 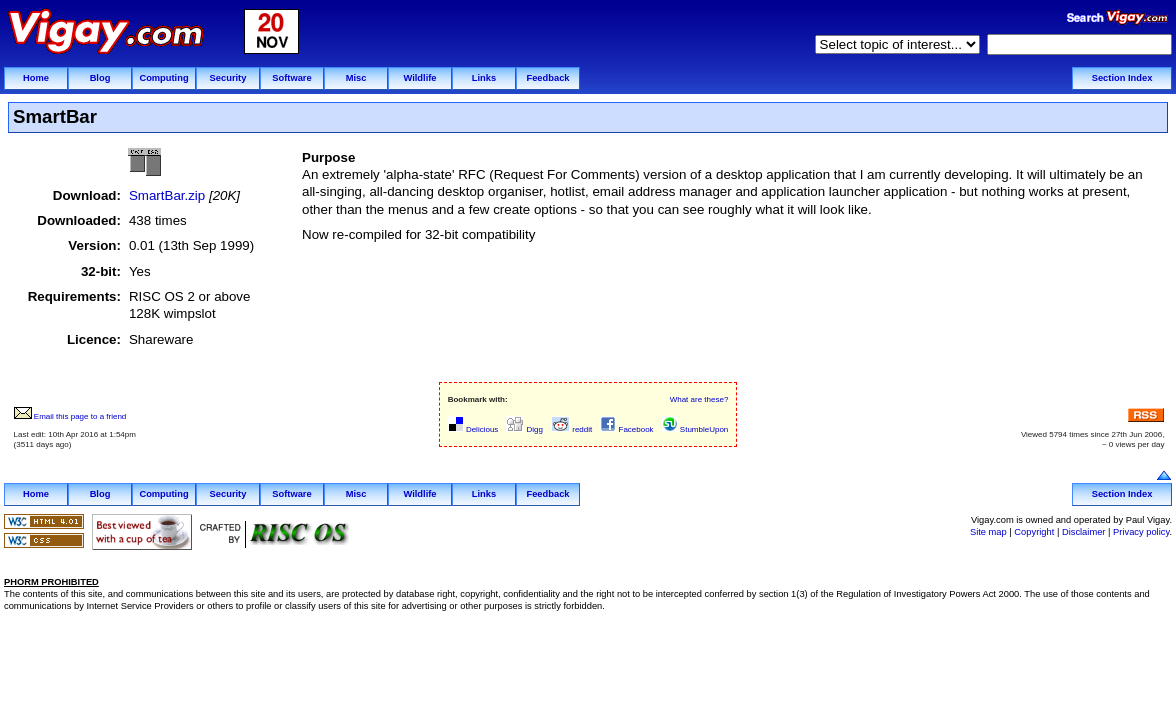 I want to click on Delicious, so click(x=473, y=429).